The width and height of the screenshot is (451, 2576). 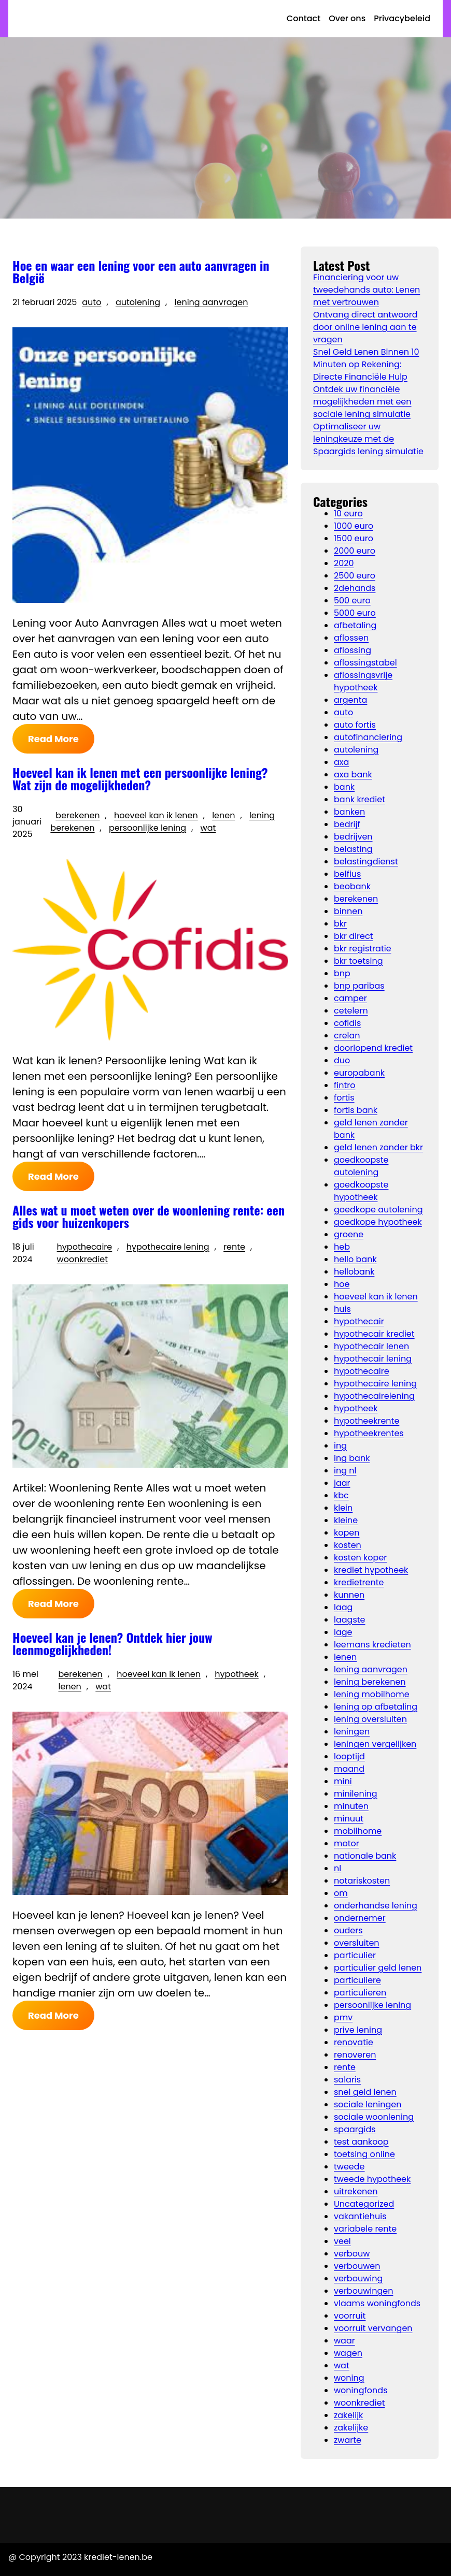 What do you see at coordinates (358, 2278) in the screenshot?
I see `verbouwing` at bounding box center [358, 2278].